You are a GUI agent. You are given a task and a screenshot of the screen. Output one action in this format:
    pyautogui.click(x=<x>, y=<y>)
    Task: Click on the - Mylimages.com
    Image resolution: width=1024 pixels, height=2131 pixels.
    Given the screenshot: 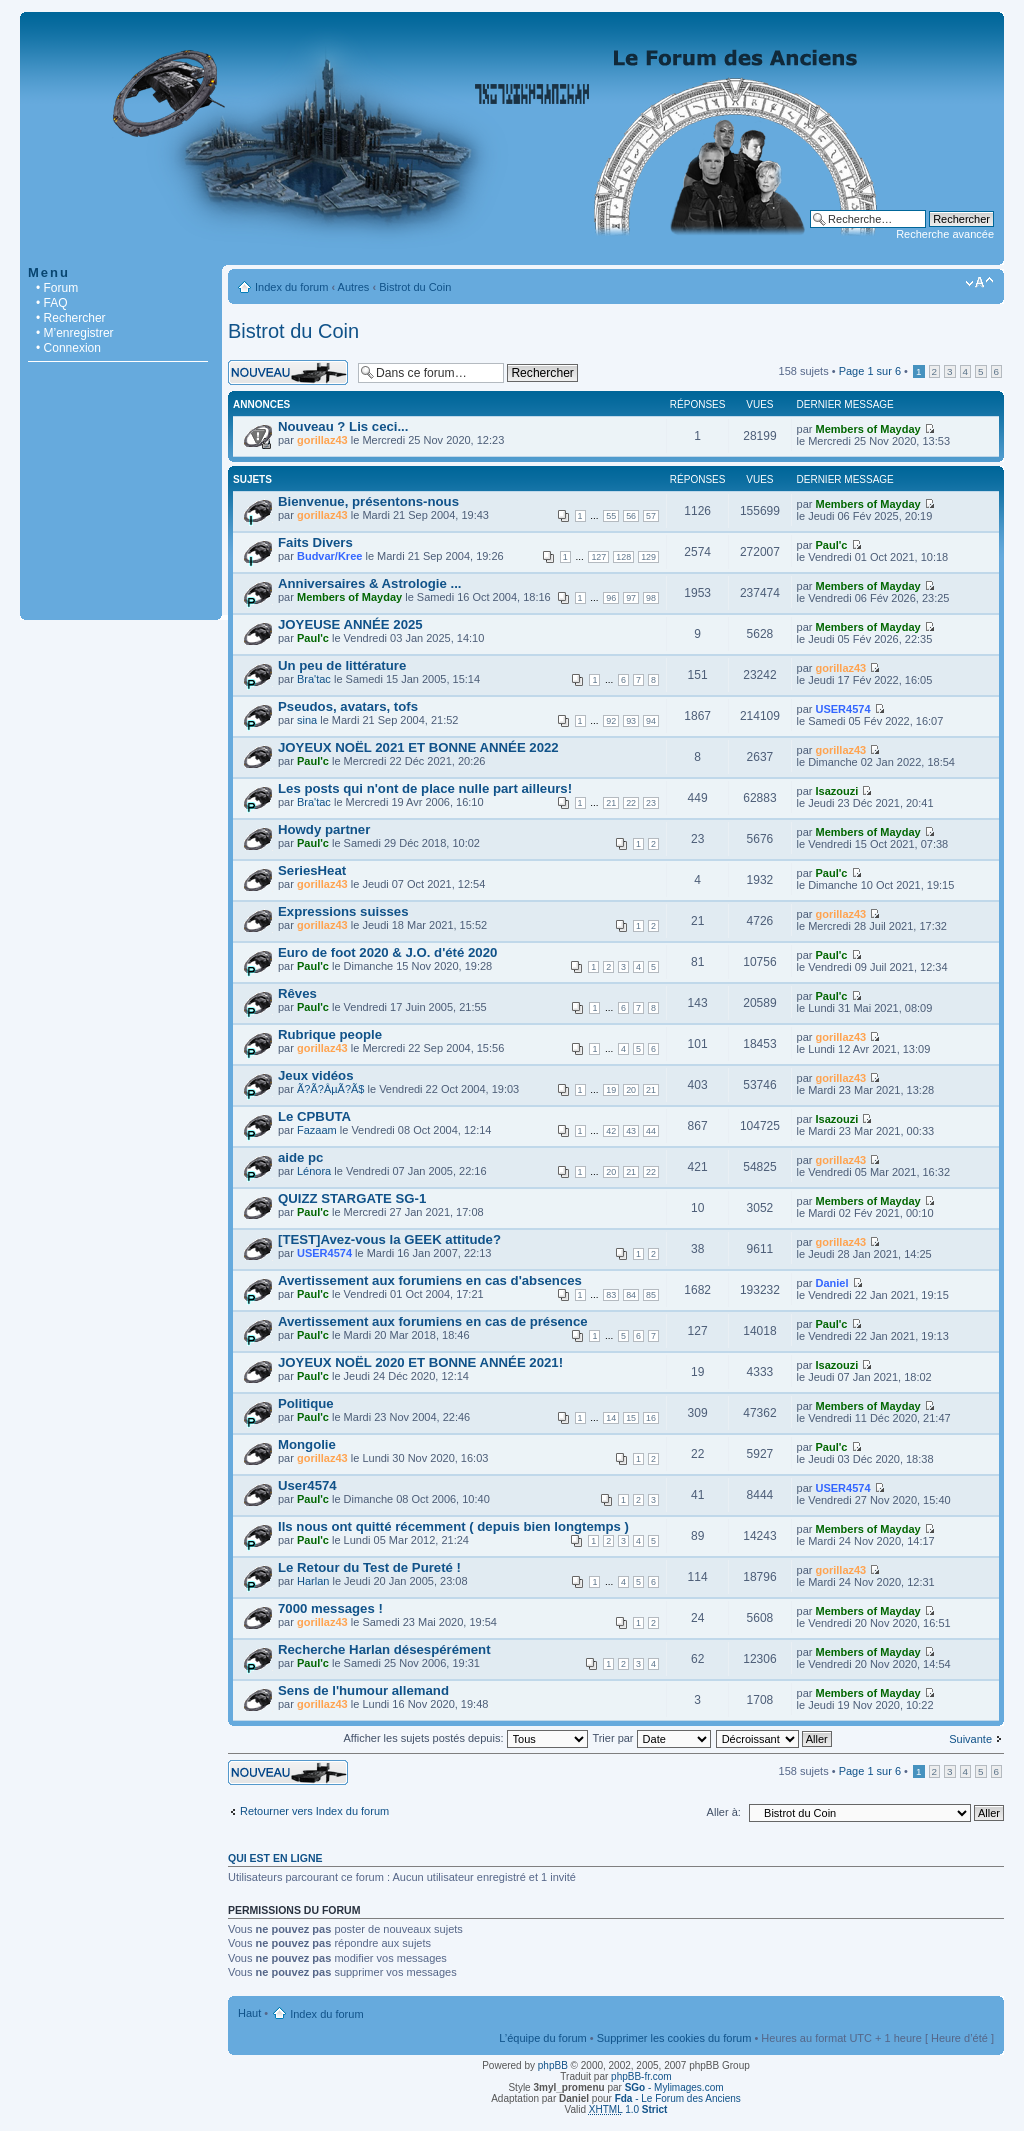 What is the action you would take?
    pyautogui.click(x=674, y=2087)
    